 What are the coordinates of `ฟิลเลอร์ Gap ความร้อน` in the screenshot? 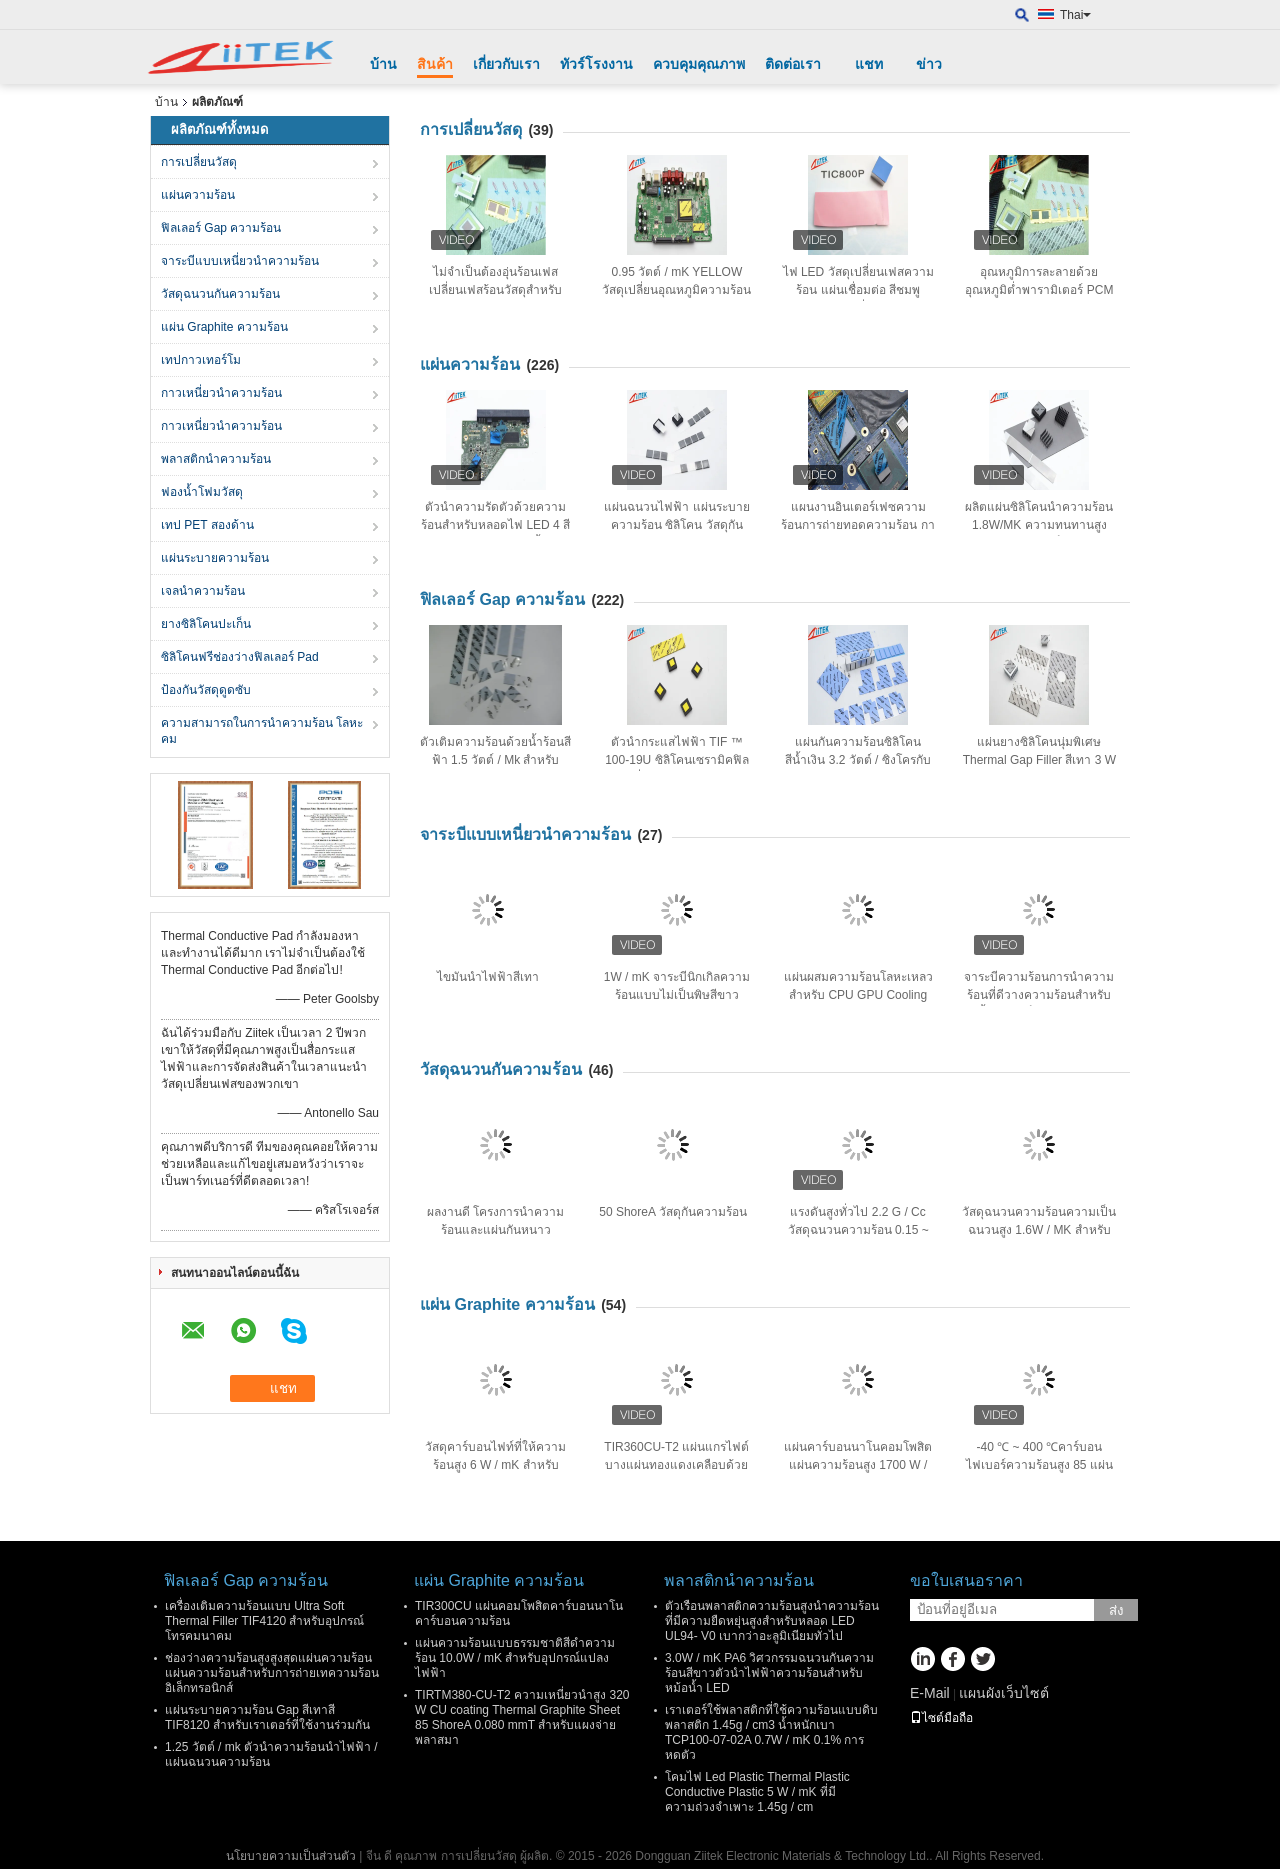 It's located at (221, 228).